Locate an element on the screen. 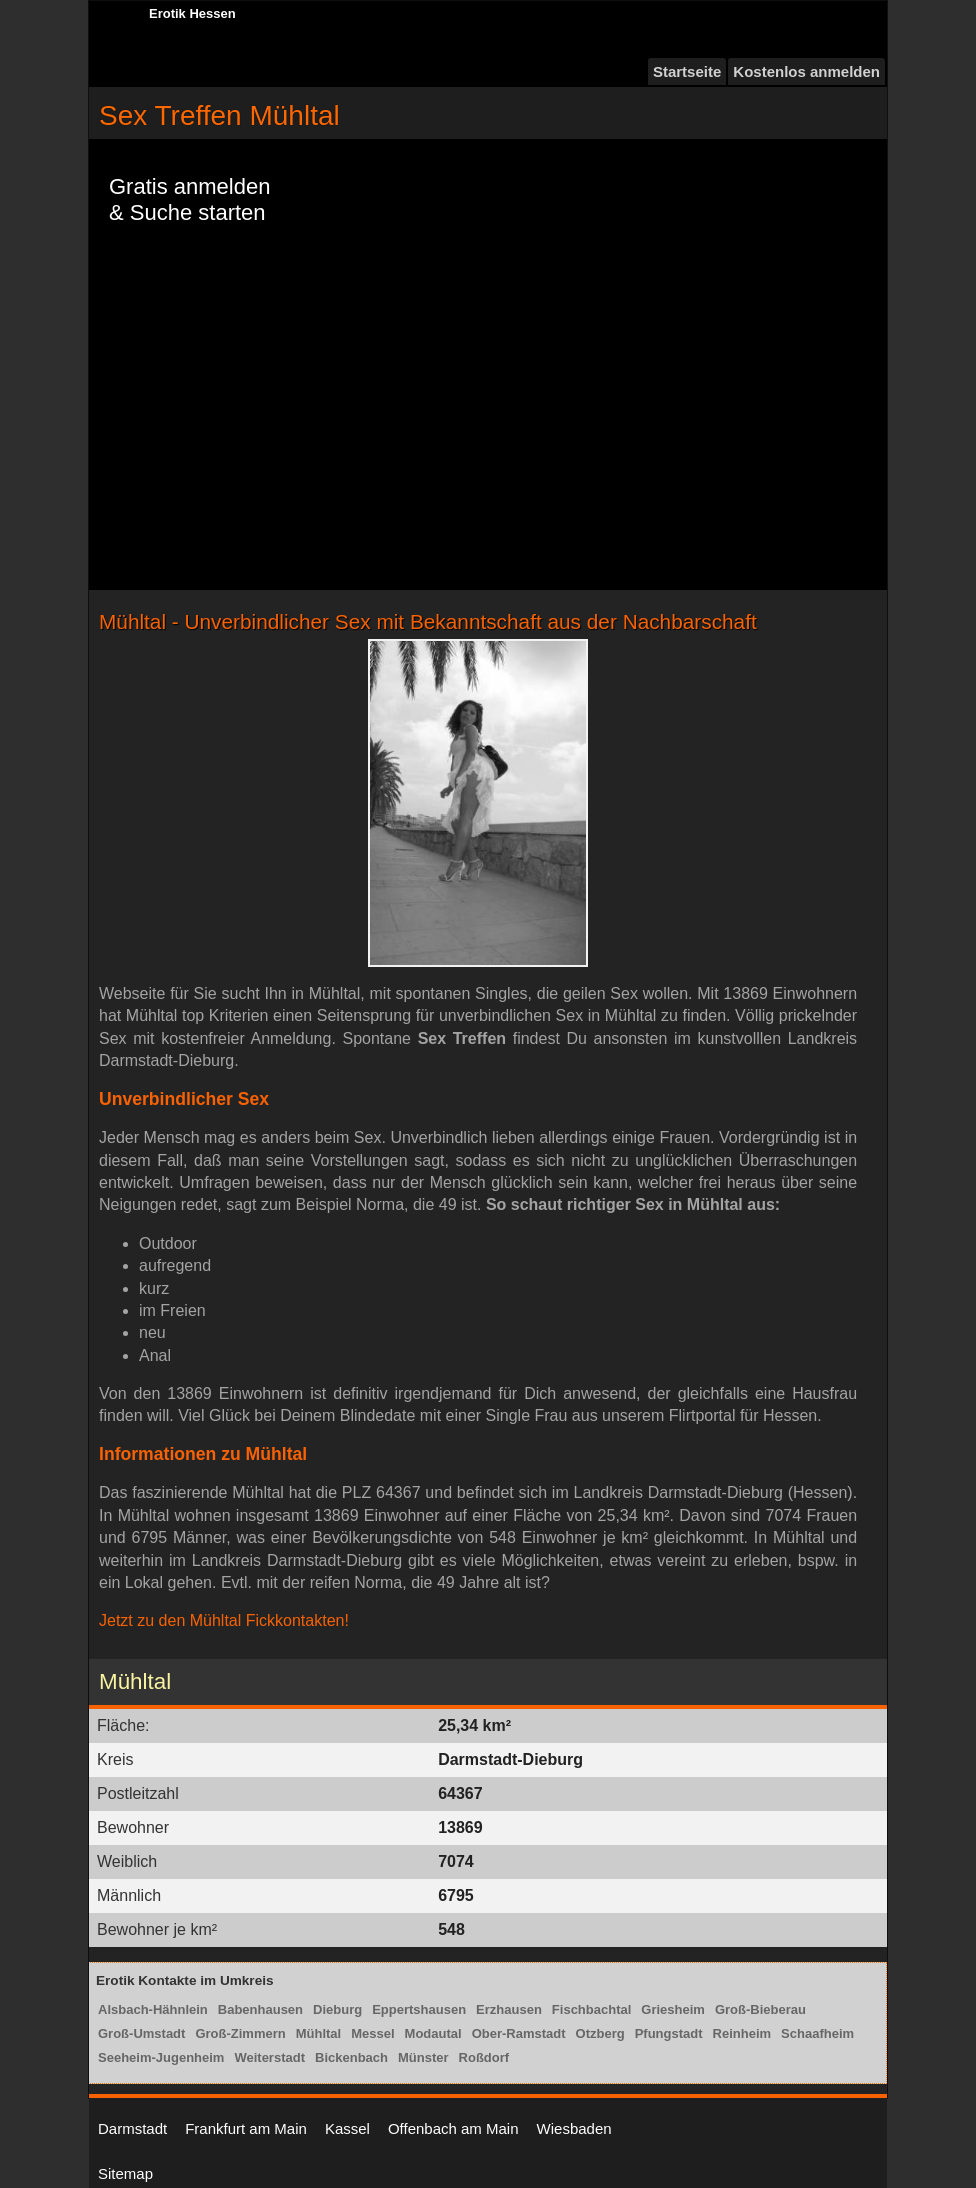  Groß-Zimmern is located at coordinates (240, 2033).